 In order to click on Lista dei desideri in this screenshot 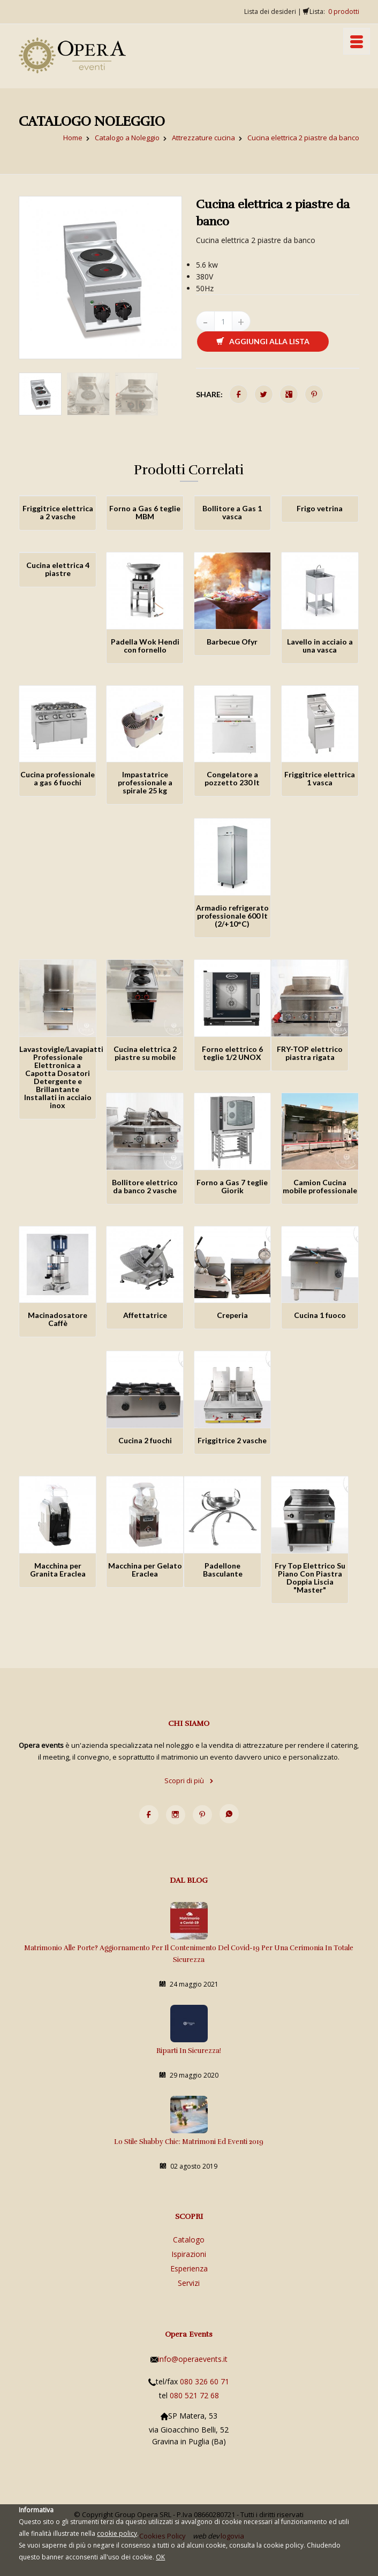, I will do `click(270, 11)`.